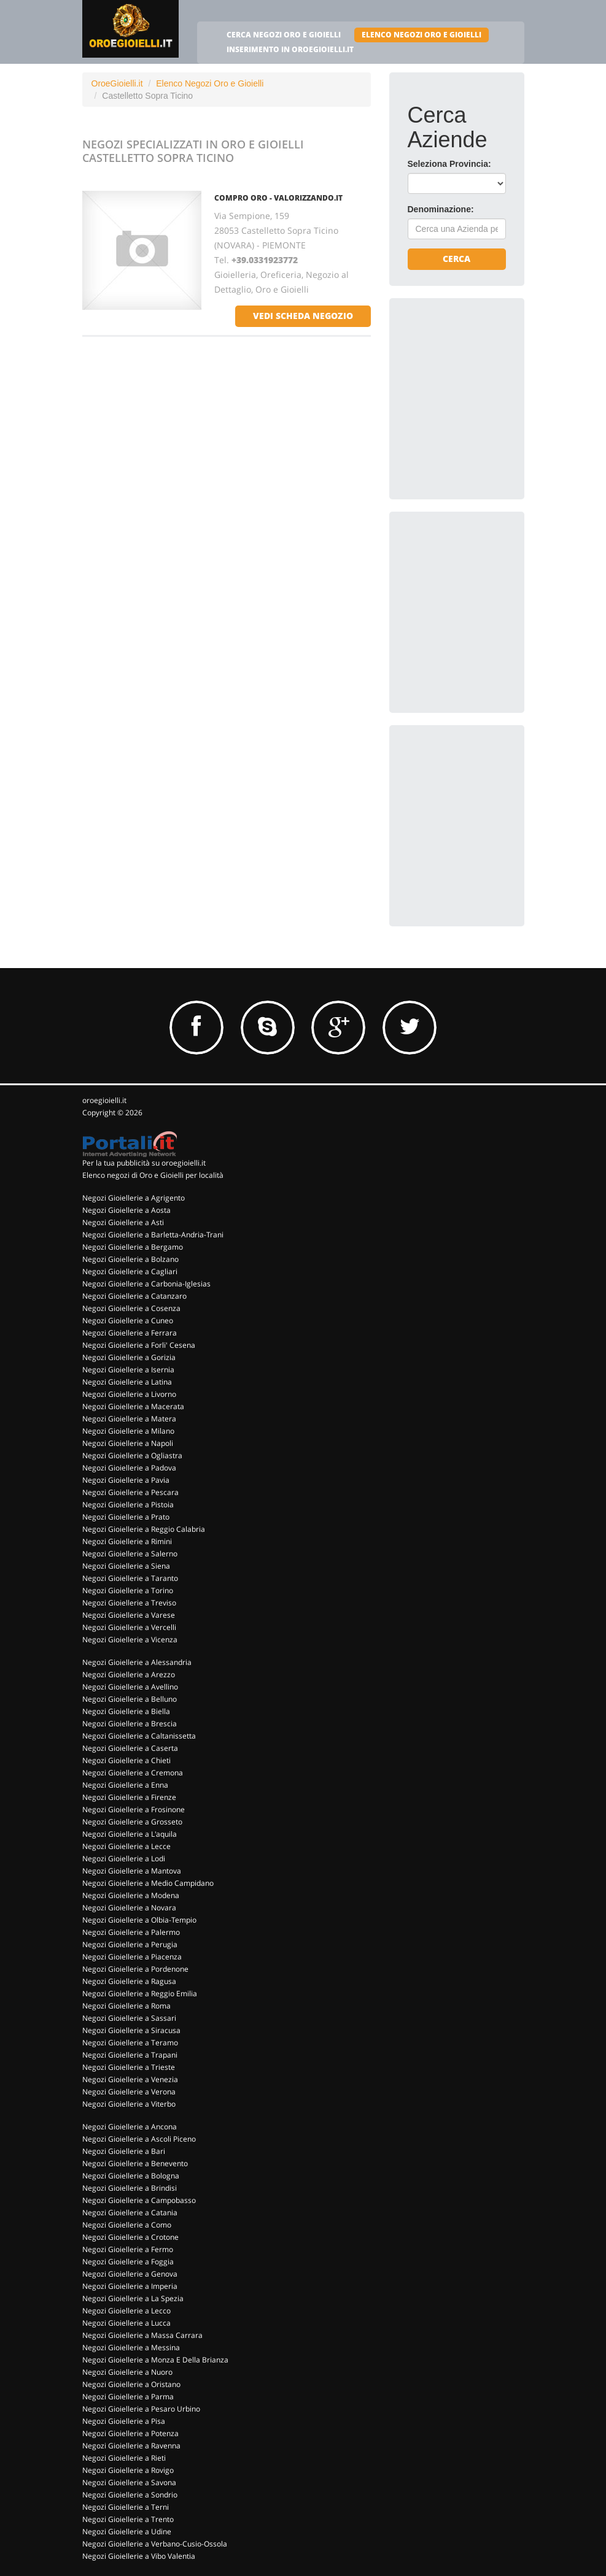  What do you see at coordinates (129, 1627) in the screenshot?
I see `Negozi Gioiellerie a Vercelli` at bounding box center [129, 1627].